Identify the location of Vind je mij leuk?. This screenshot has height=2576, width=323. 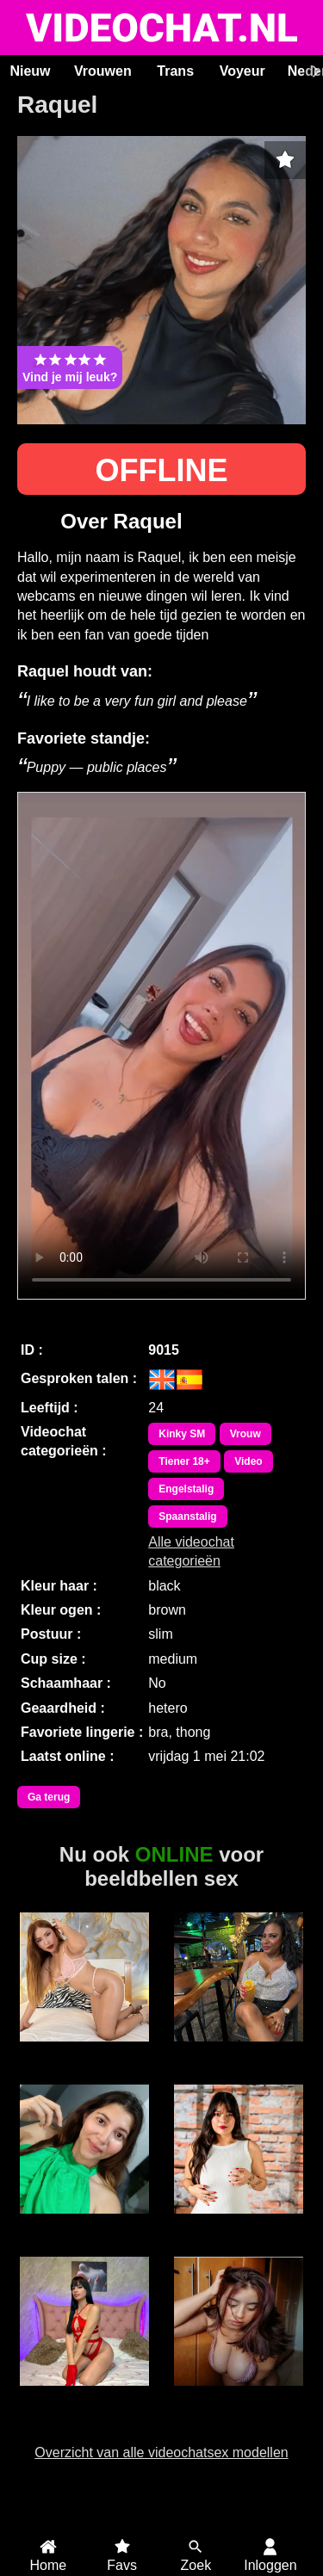
(69, 367).